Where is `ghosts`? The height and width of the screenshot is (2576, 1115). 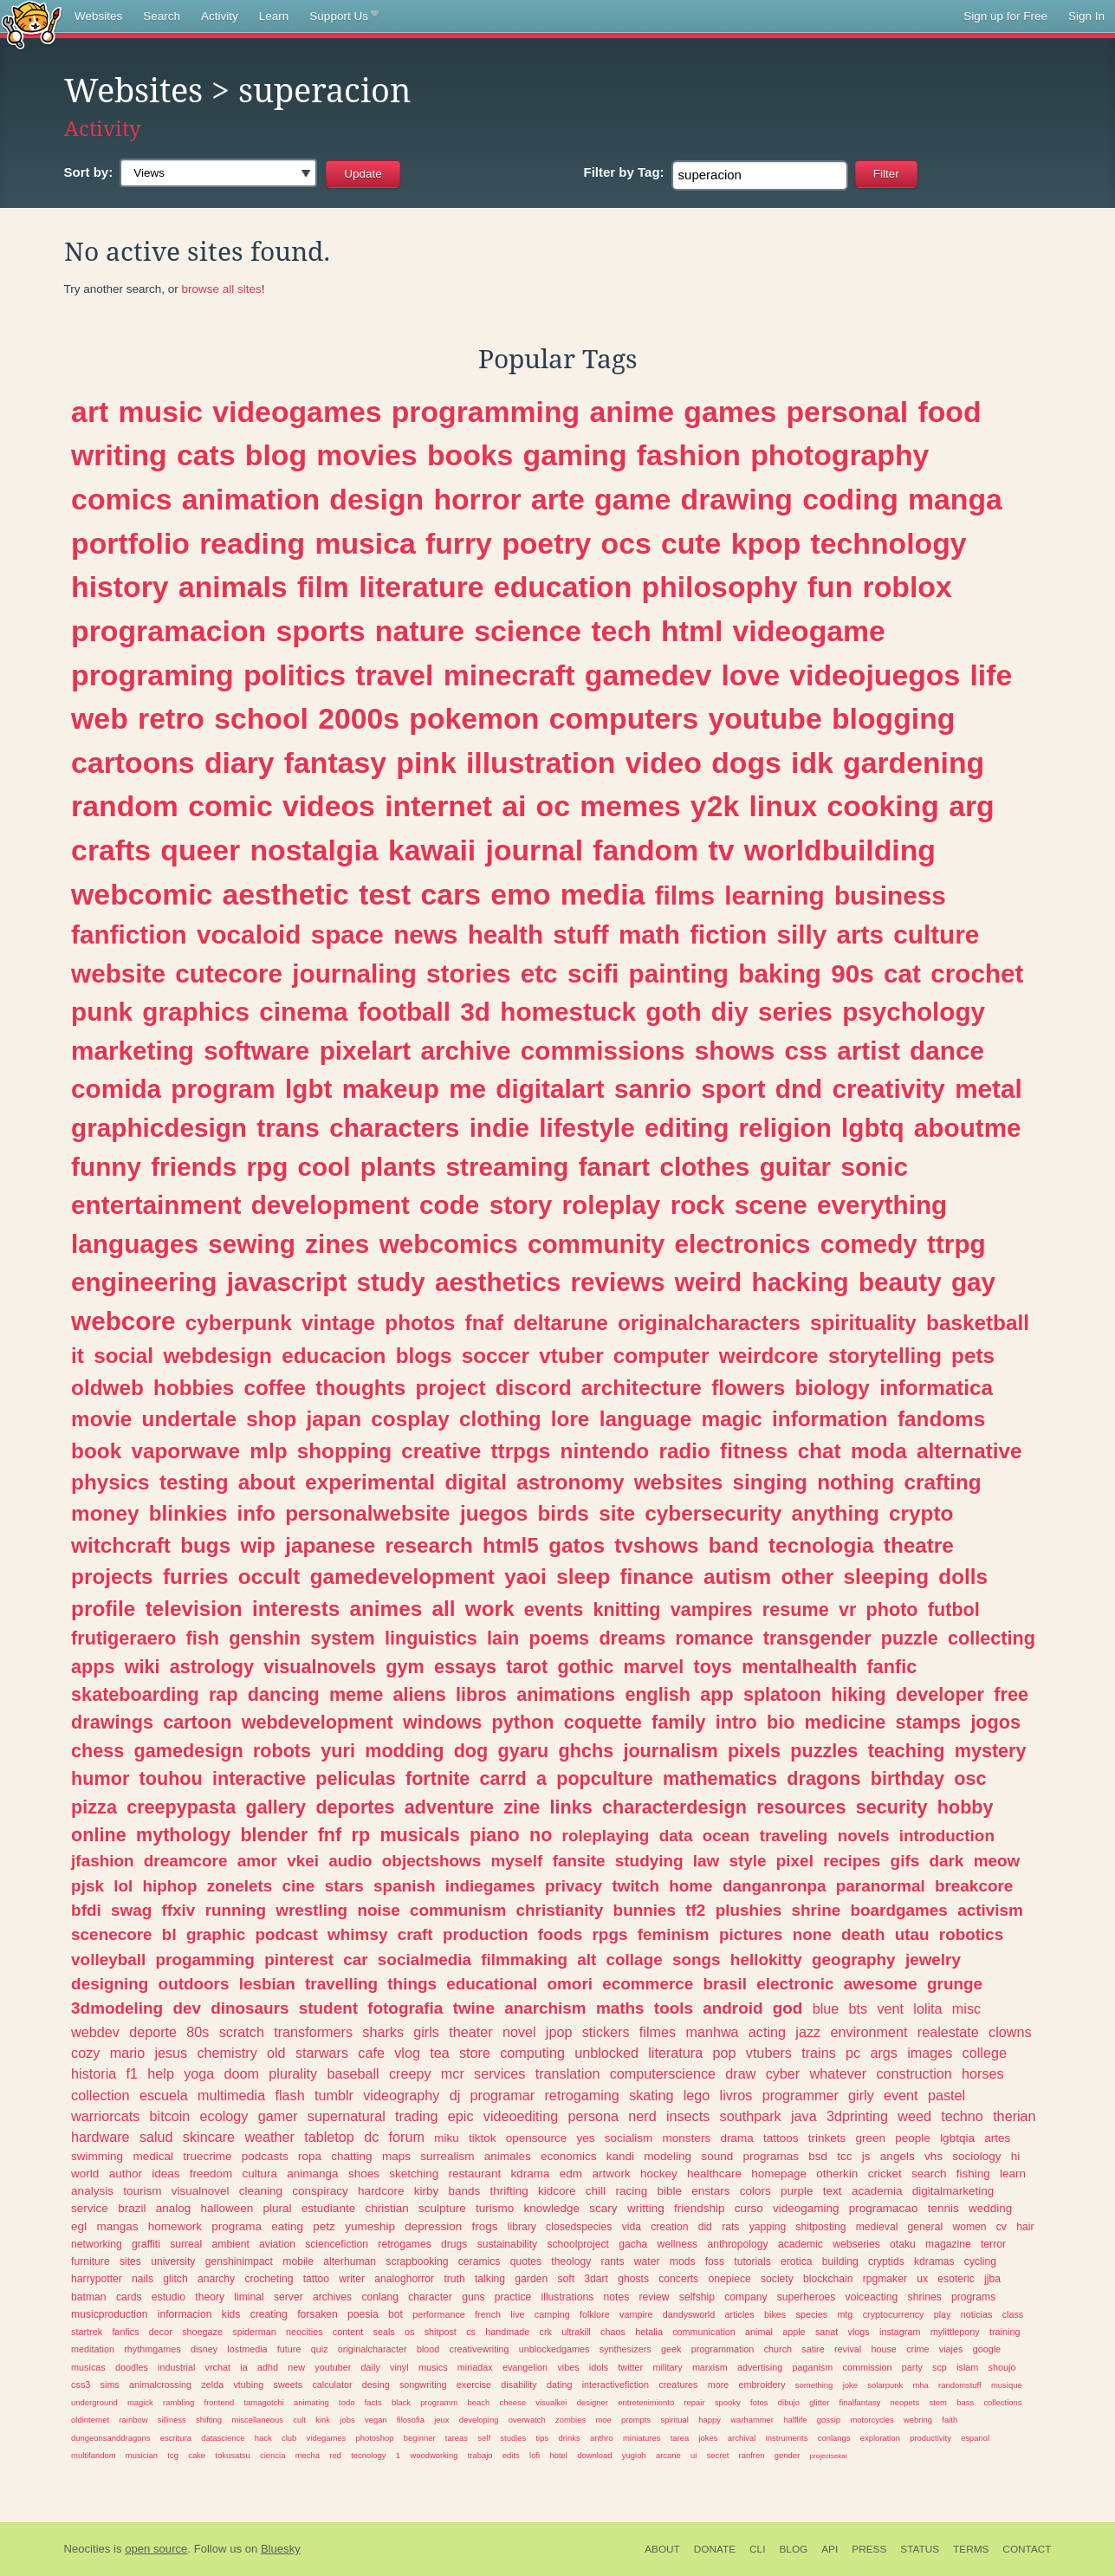 ghosts is located at coordinates (633, 2279).